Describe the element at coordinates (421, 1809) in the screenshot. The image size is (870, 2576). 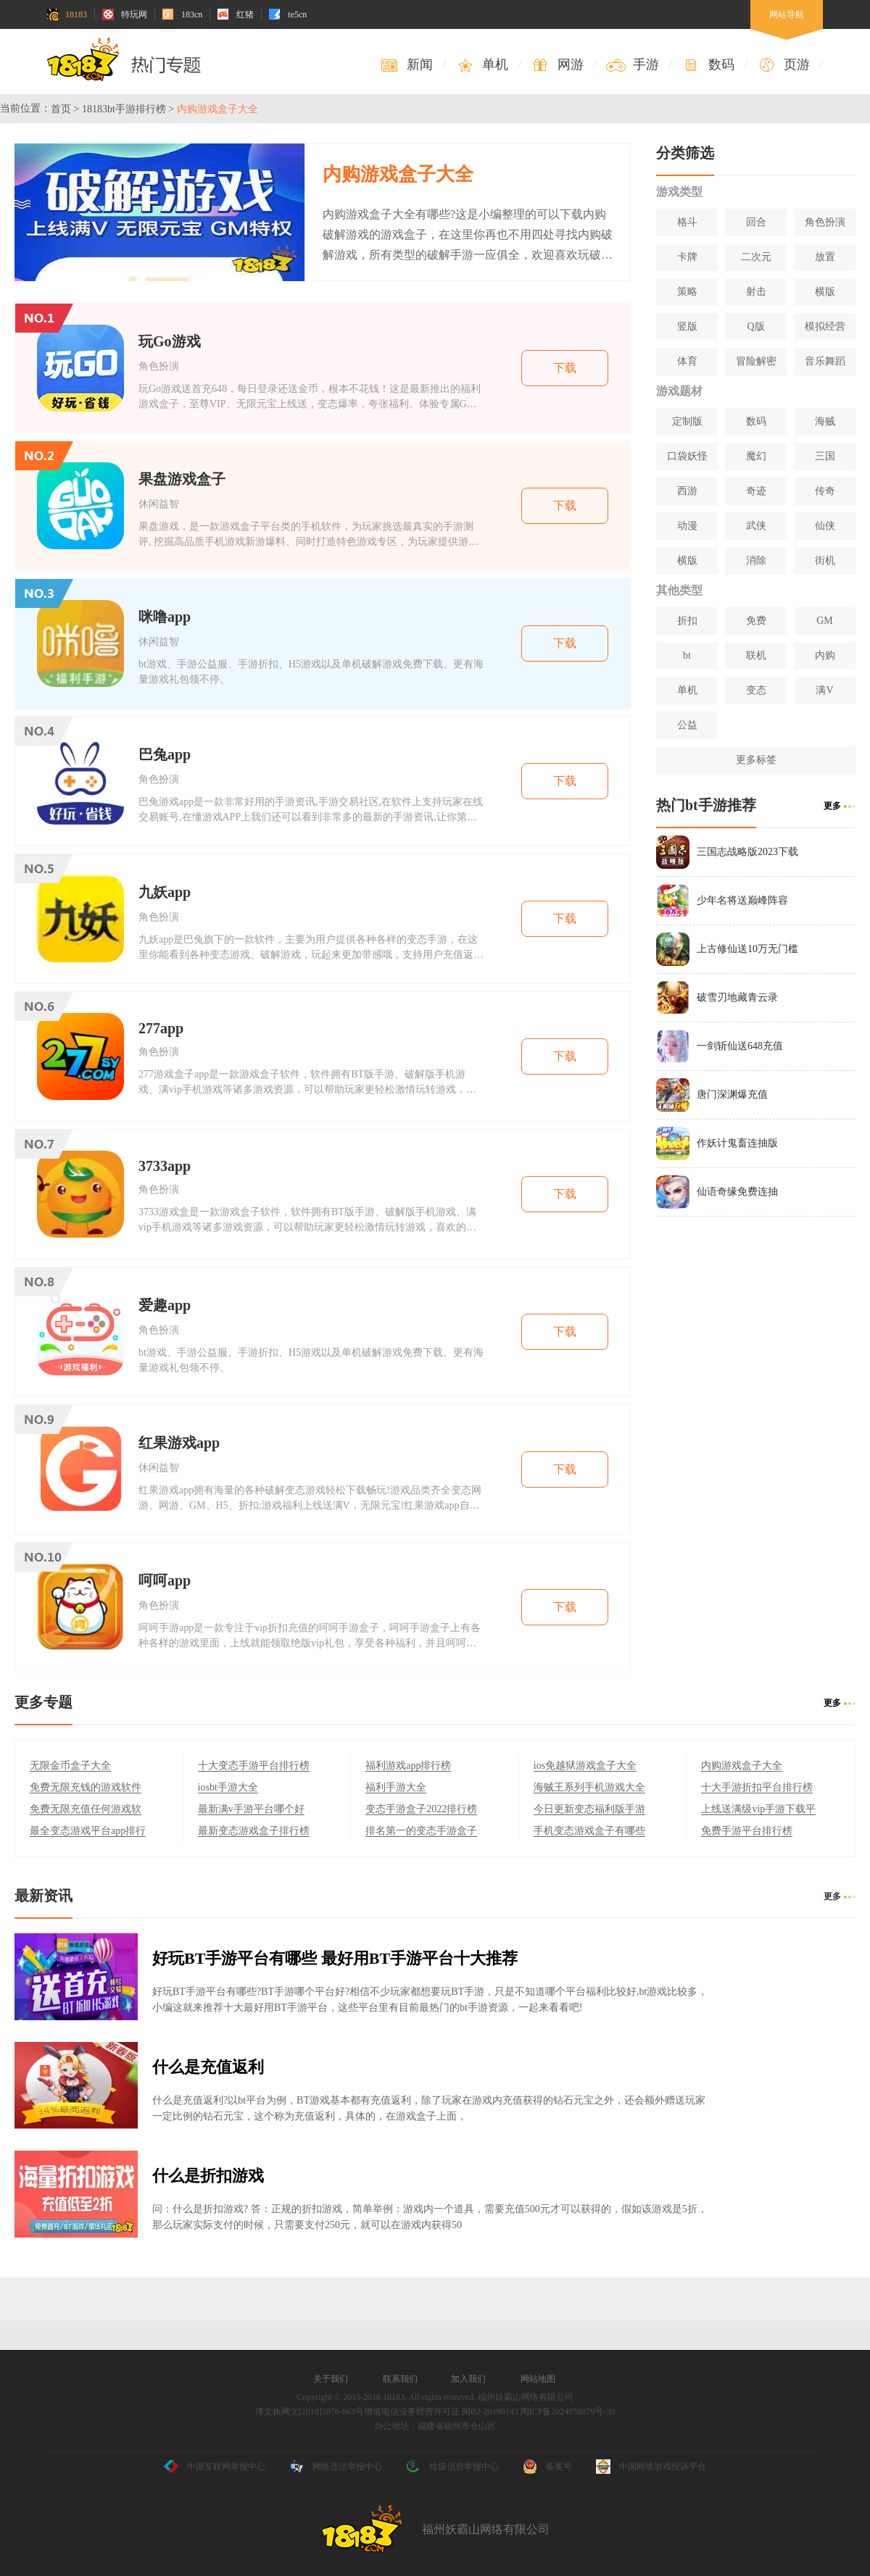
I see `变态手游盒子2022排行榜` at that location.